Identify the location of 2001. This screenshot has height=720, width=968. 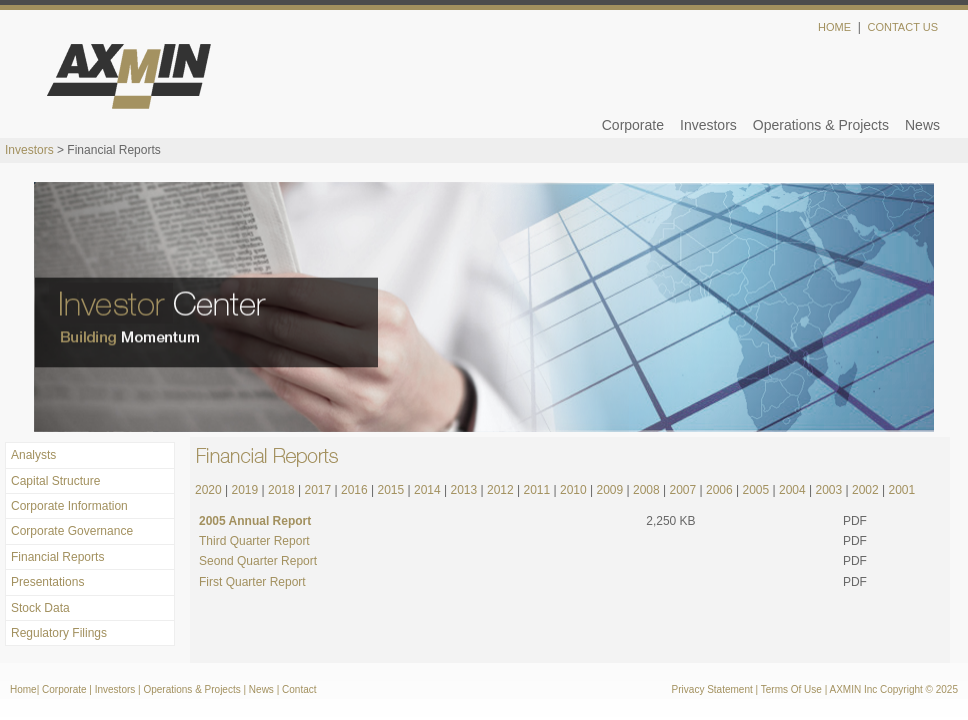
(901, 490).